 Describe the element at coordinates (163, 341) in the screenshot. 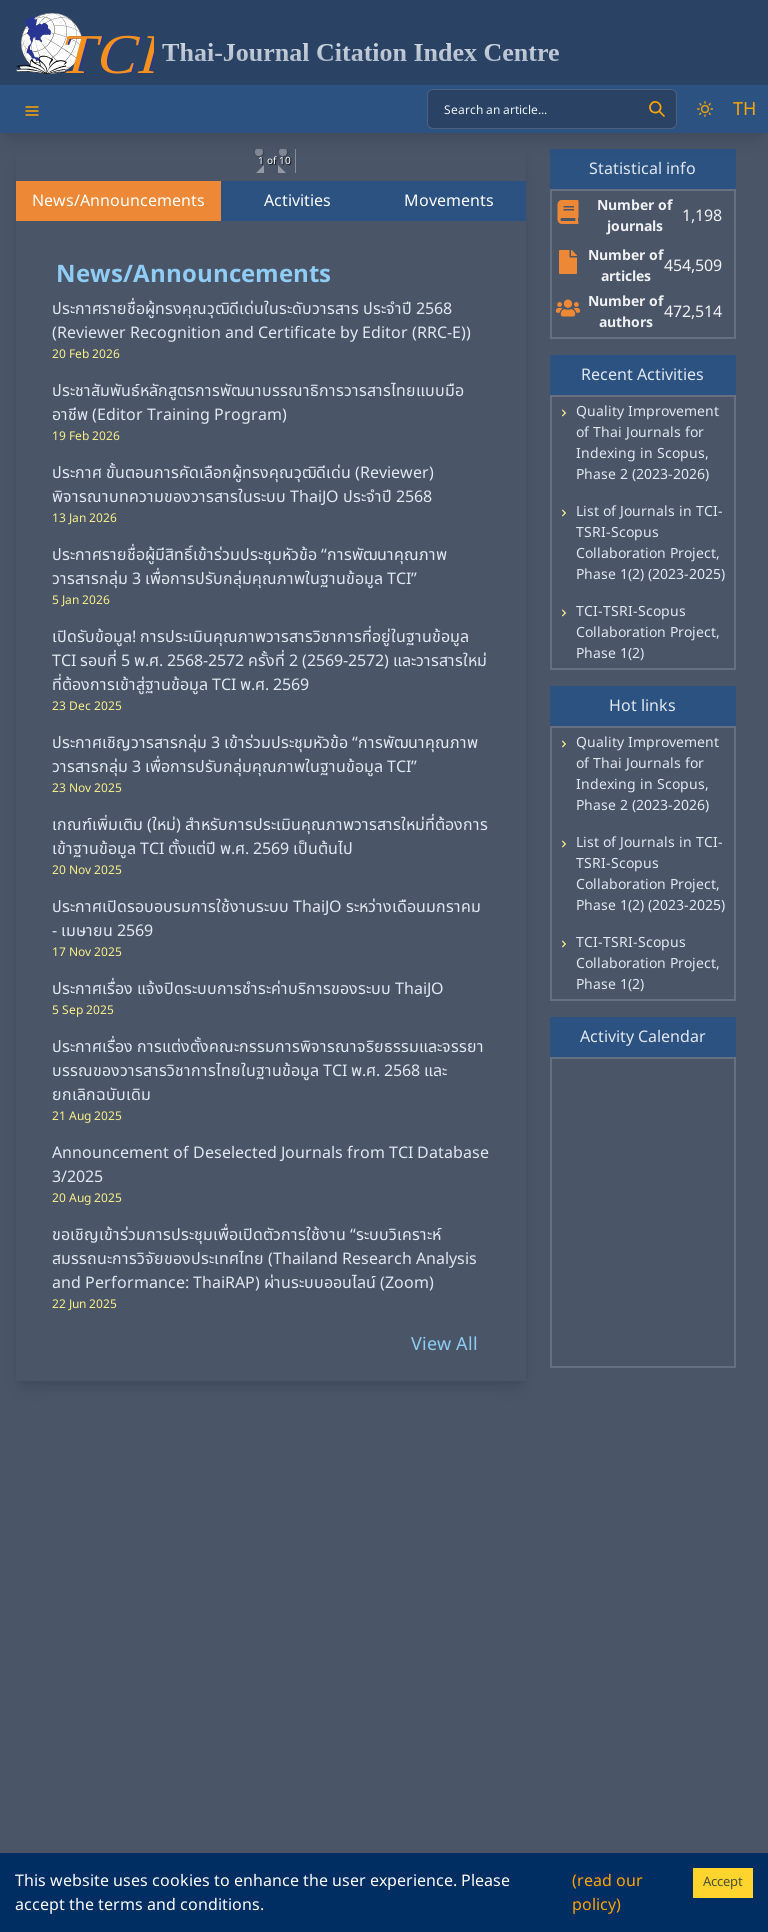

I see `[button]` at that location.